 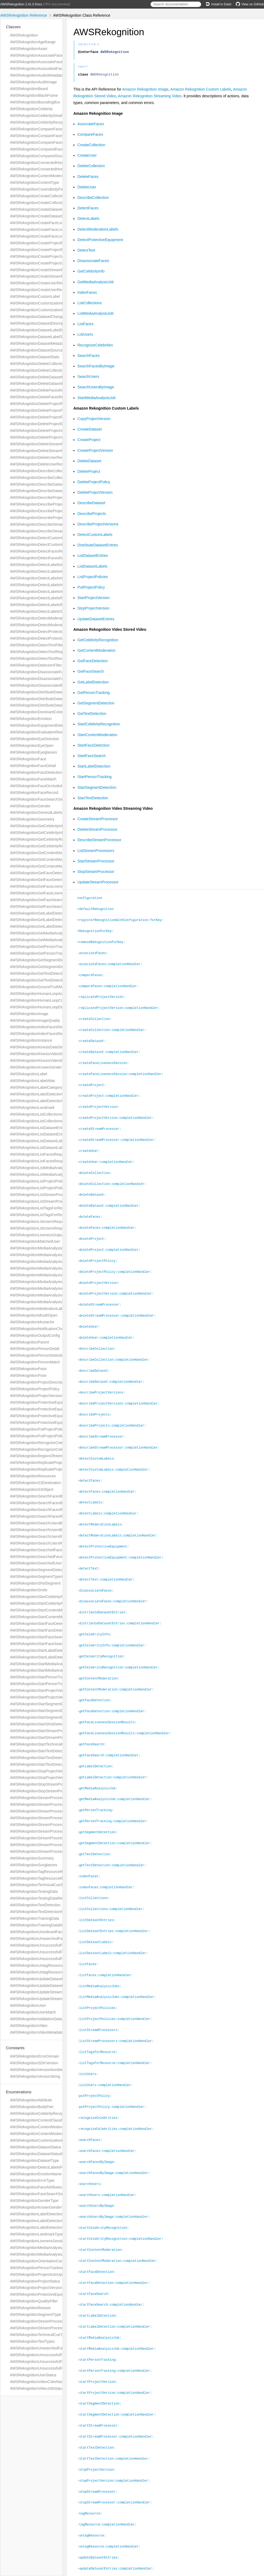 I want to click on AWSRekognitionValidationData, so click(x=36, y=2019).